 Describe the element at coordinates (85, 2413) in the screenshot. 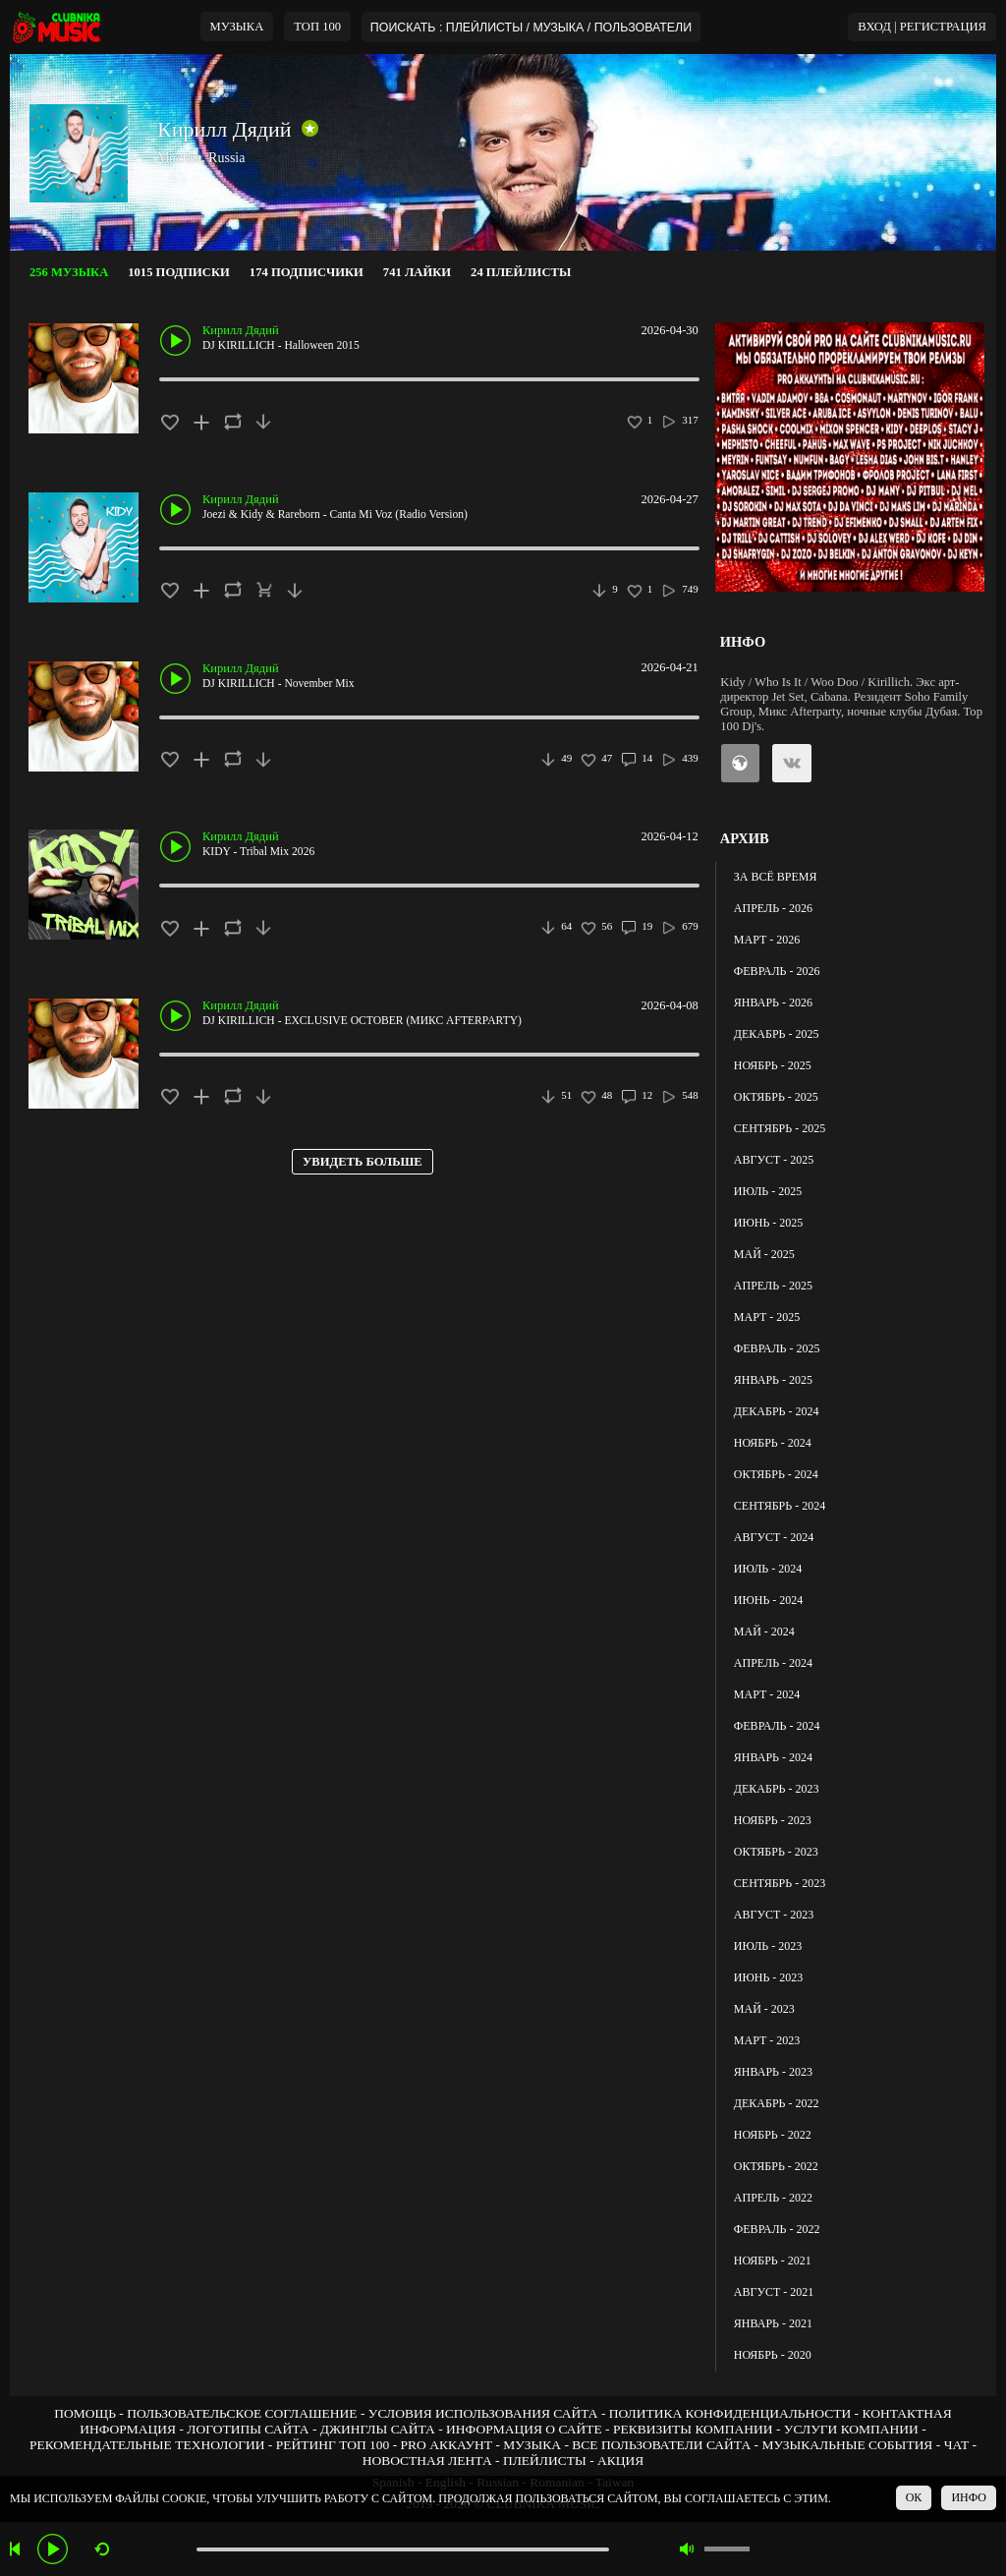

I see `ПОМОЩЬ` at that location.